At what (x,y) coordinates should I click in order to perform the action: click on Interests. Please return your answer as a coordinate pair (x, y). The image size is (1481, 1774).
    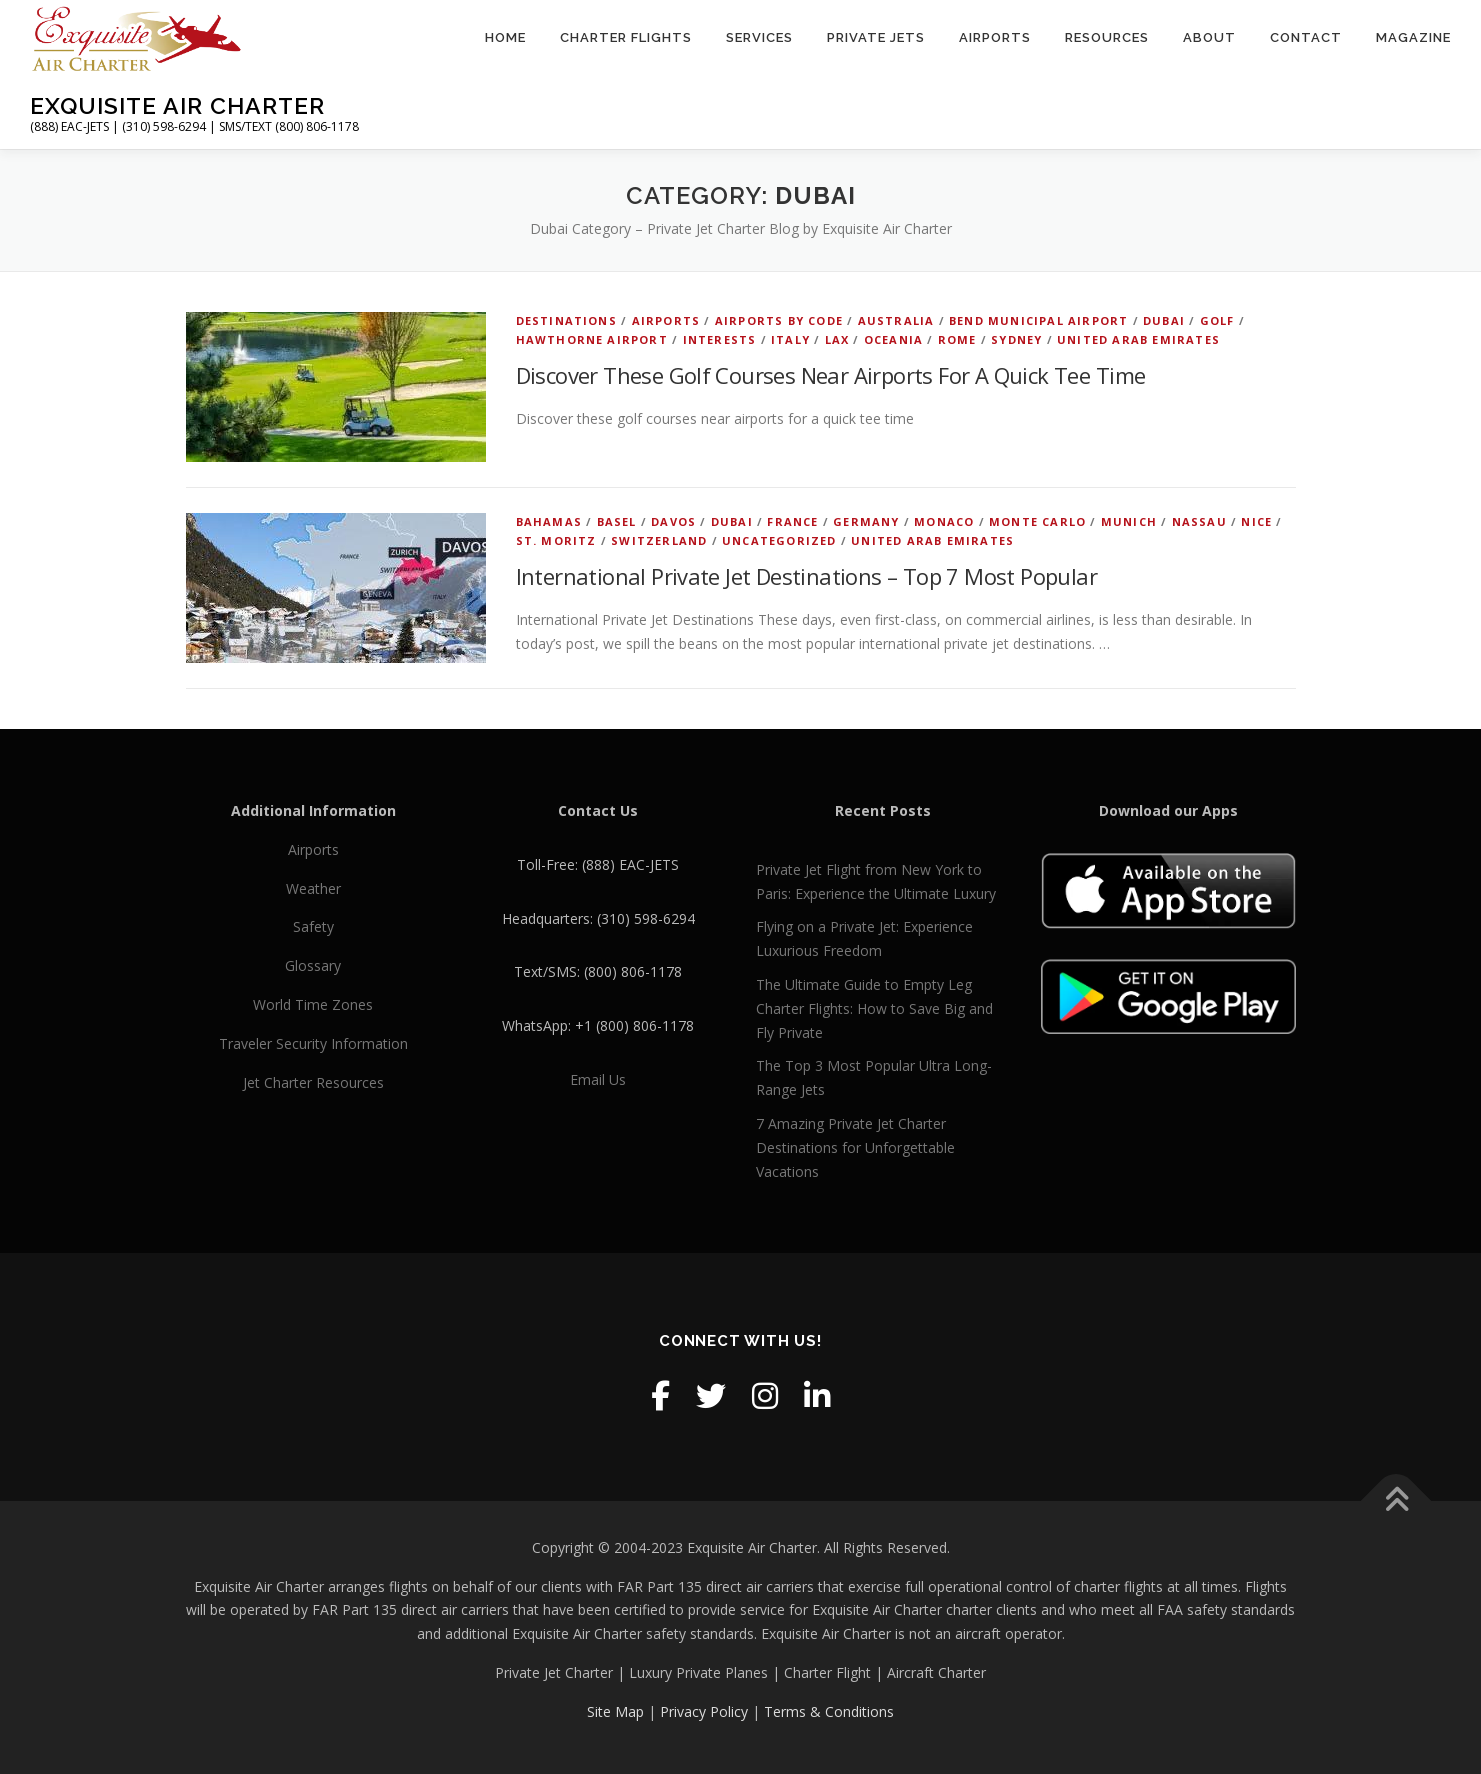
    Looking at the image, I should click on (720, 339).